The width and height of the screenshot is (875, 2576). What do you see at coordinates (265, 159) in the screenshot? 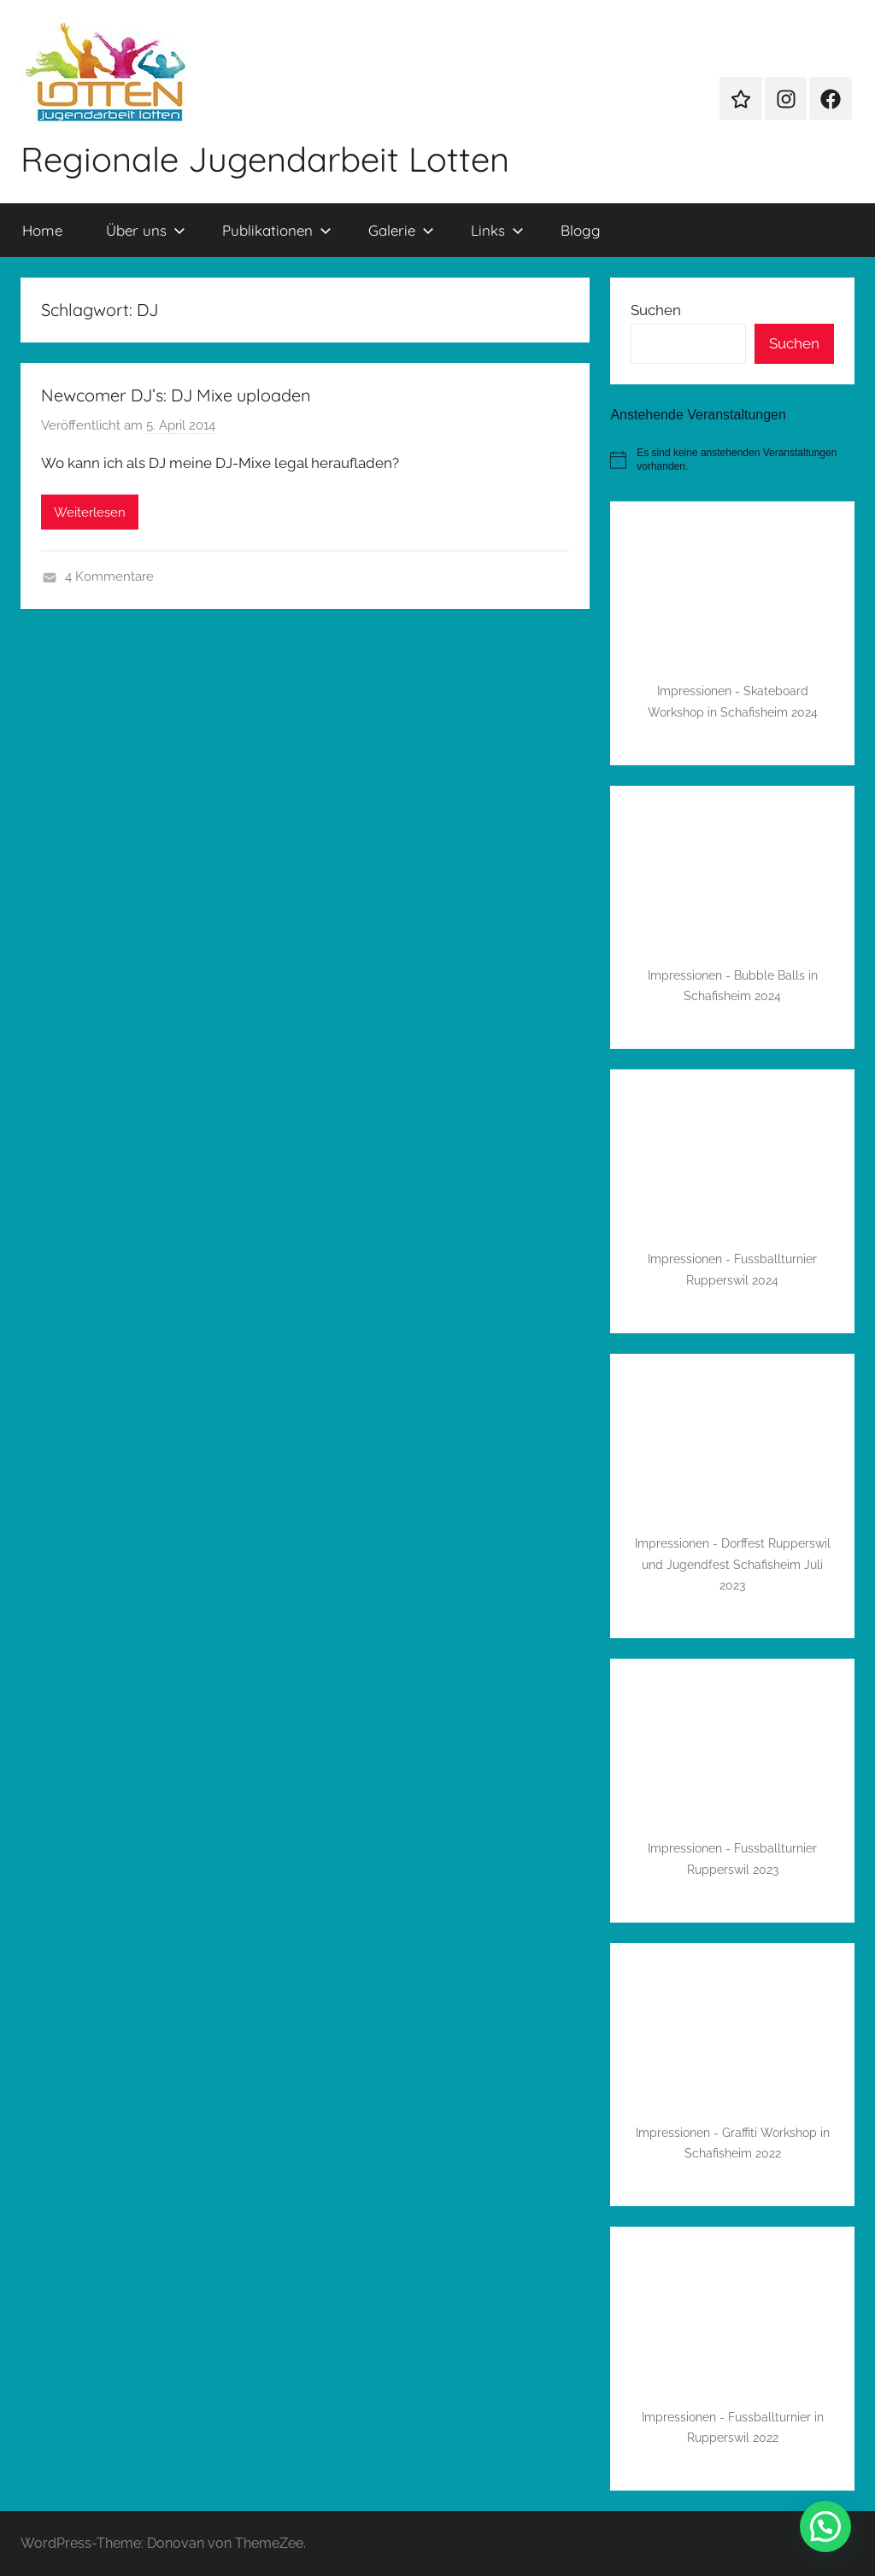
I see `Regionale Jugendarbeit Lotten` at bounding box center [265, 159].